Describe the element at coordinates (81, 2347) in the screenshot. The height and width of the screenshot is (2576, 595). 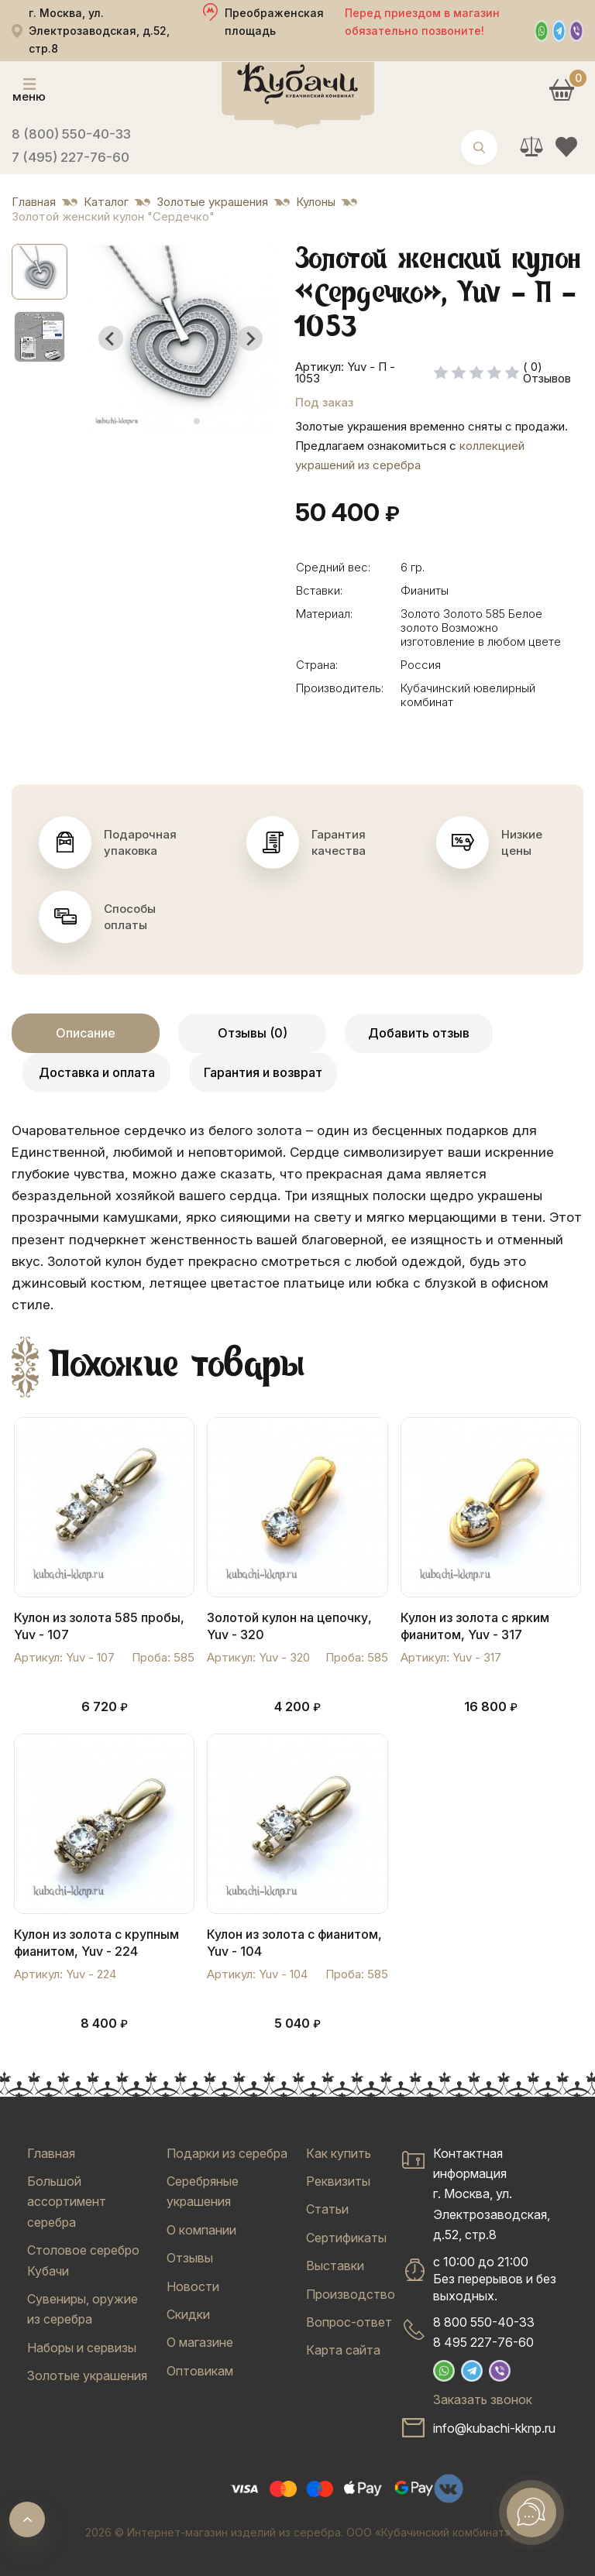
I see `Наборы и сервизы` at that location.